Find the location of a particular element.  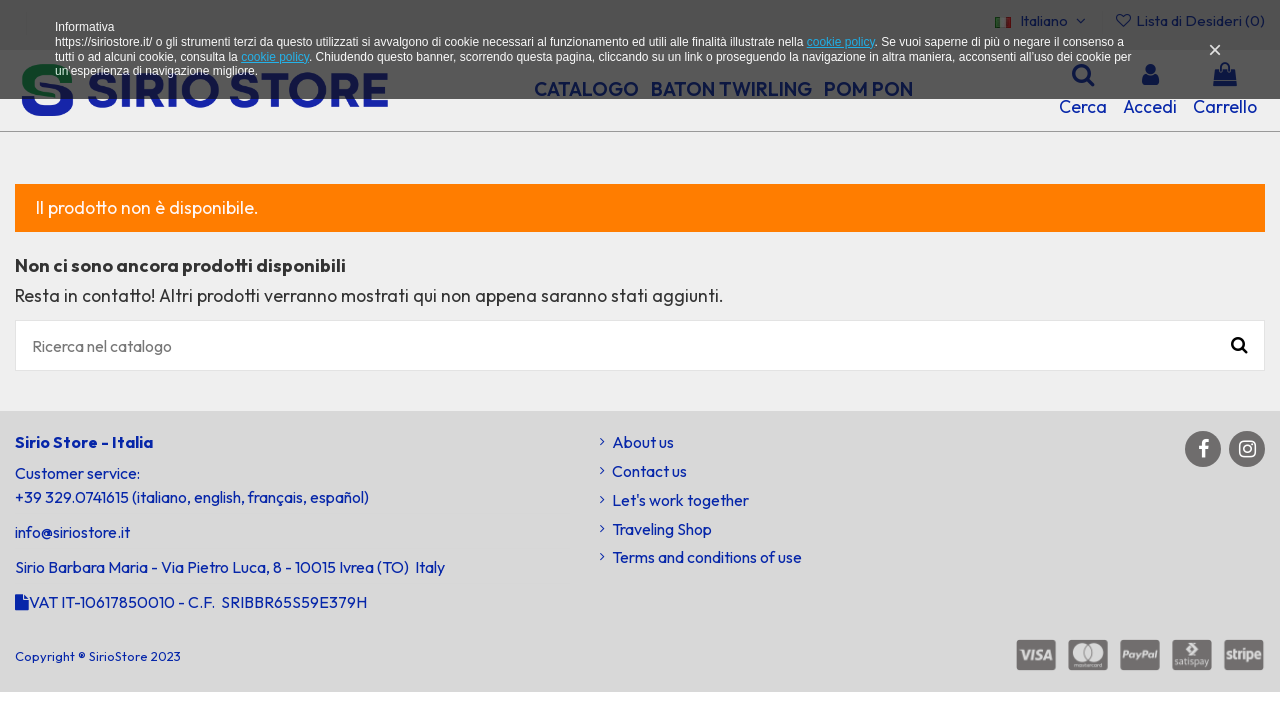

Terms and conditions of use is located at coordinates (707, 557).